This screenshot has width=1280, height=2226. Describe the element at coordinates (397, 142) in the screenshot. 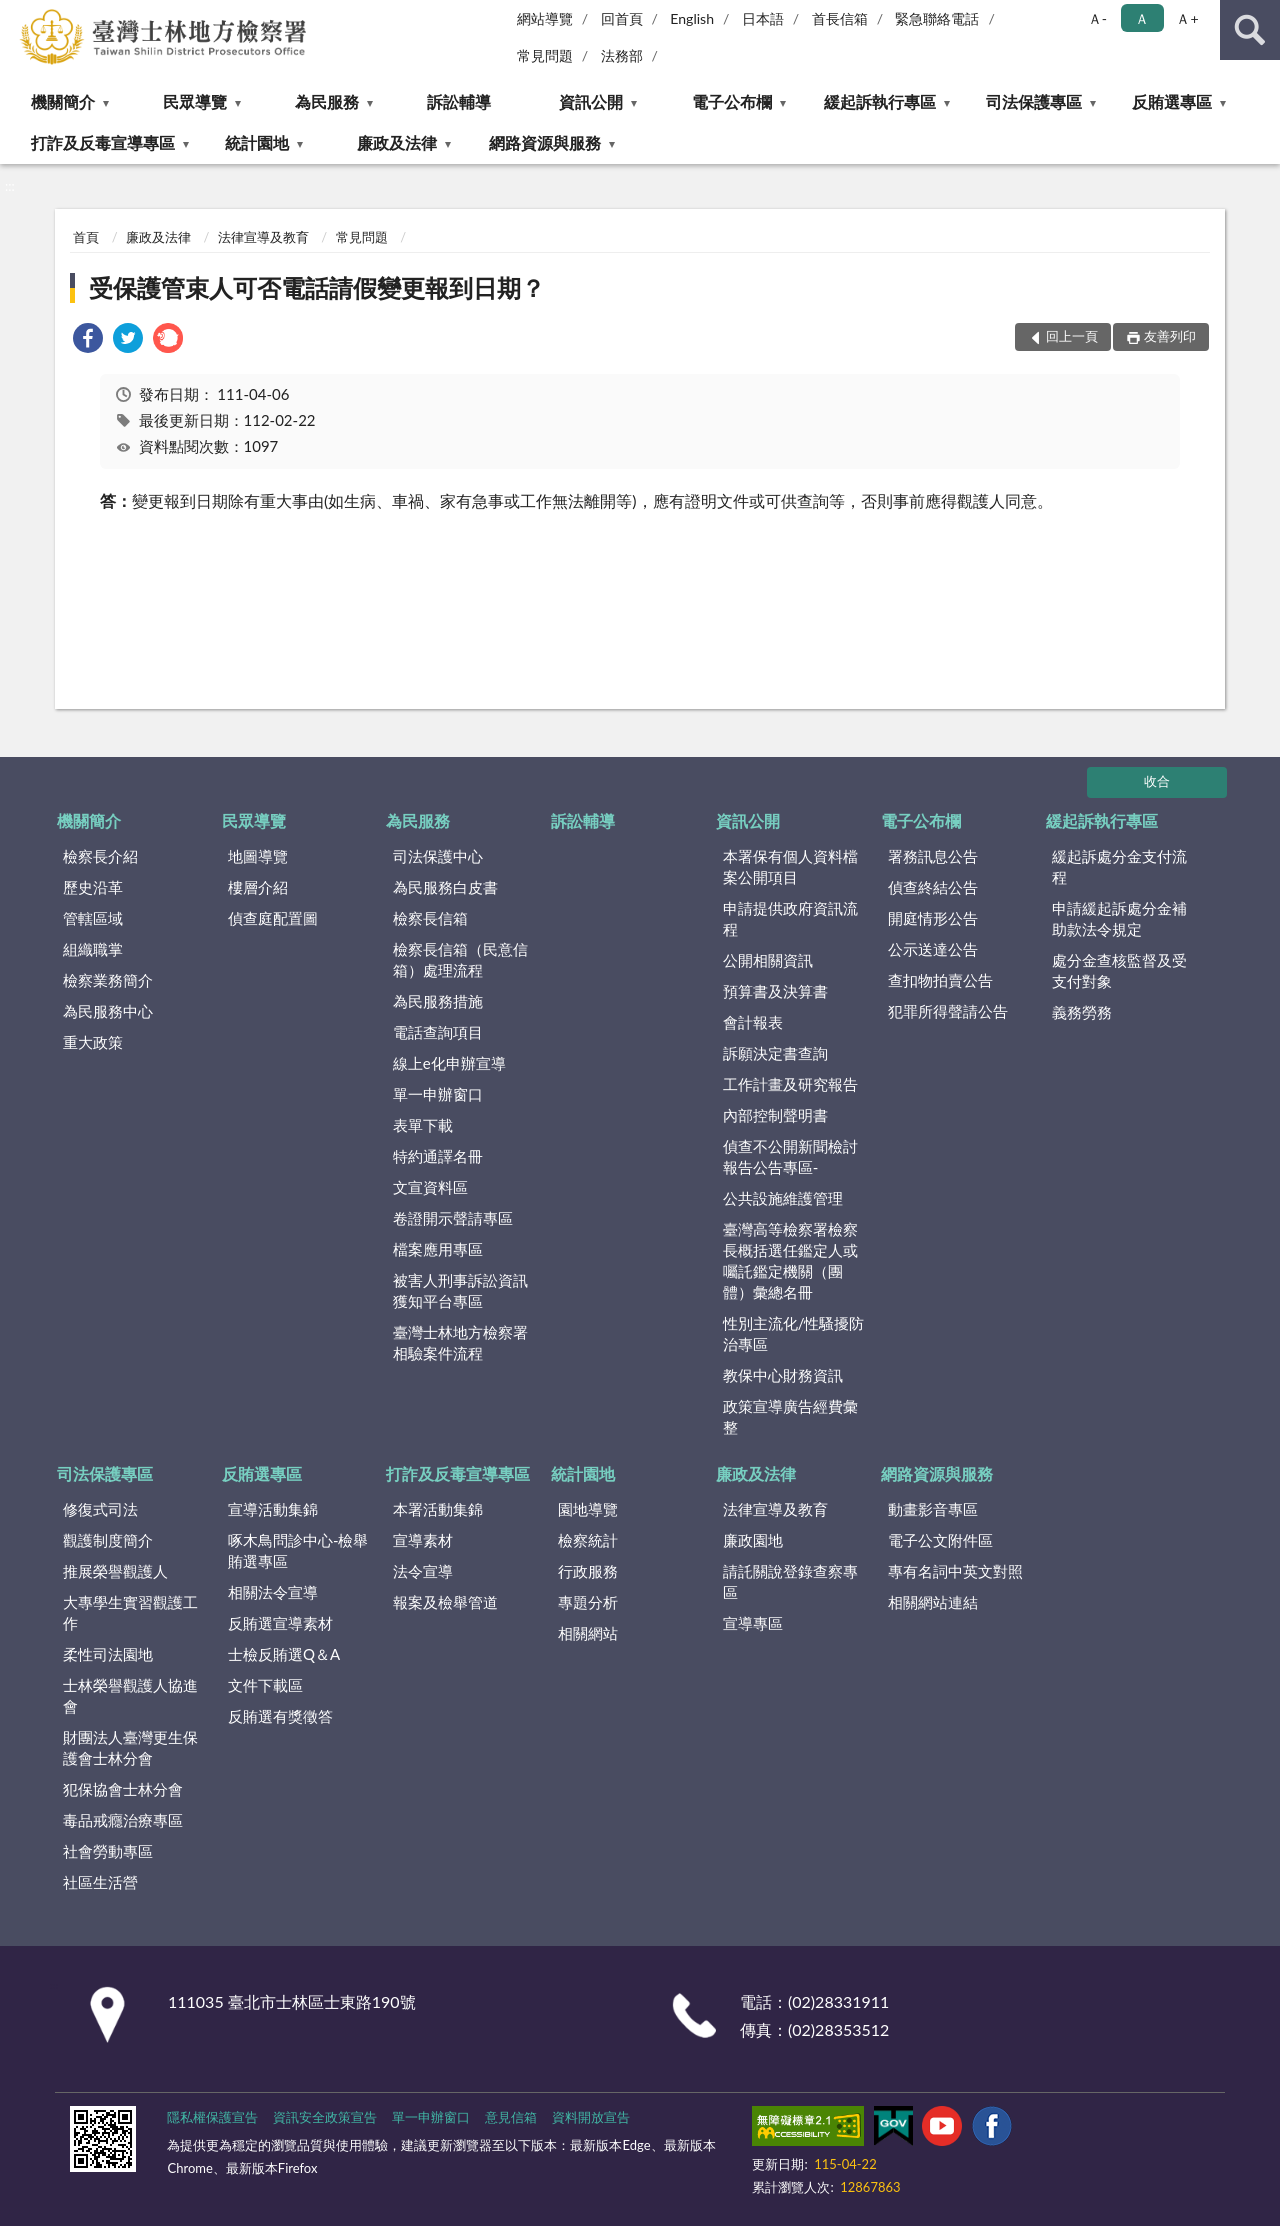

I see `廉政及法律` at that location.